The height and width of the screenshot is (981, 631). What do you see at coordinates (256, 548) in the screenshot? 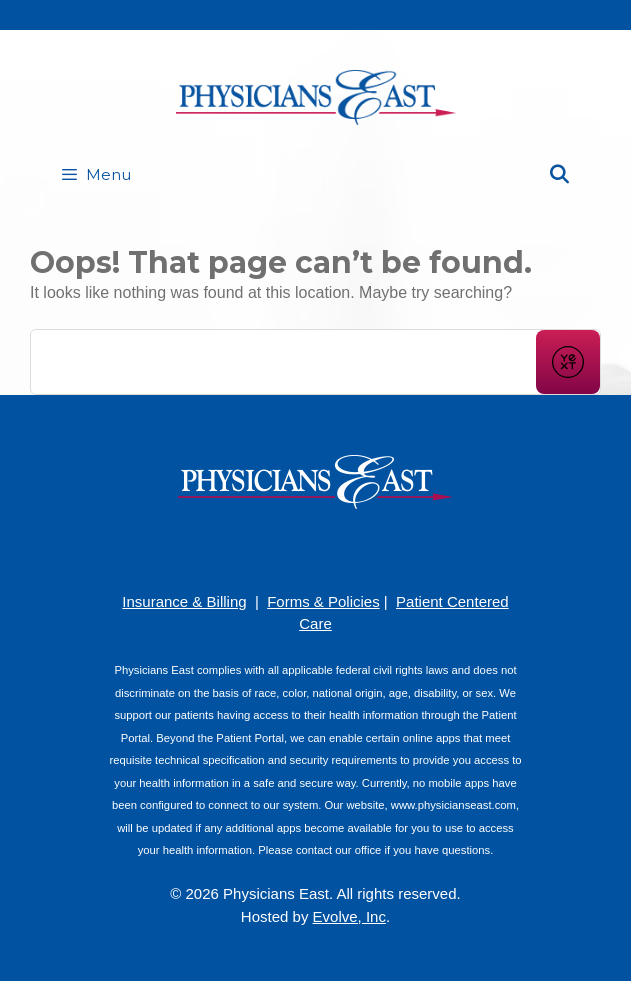
I see `[Facebook]` at bounding box center [256, 548].